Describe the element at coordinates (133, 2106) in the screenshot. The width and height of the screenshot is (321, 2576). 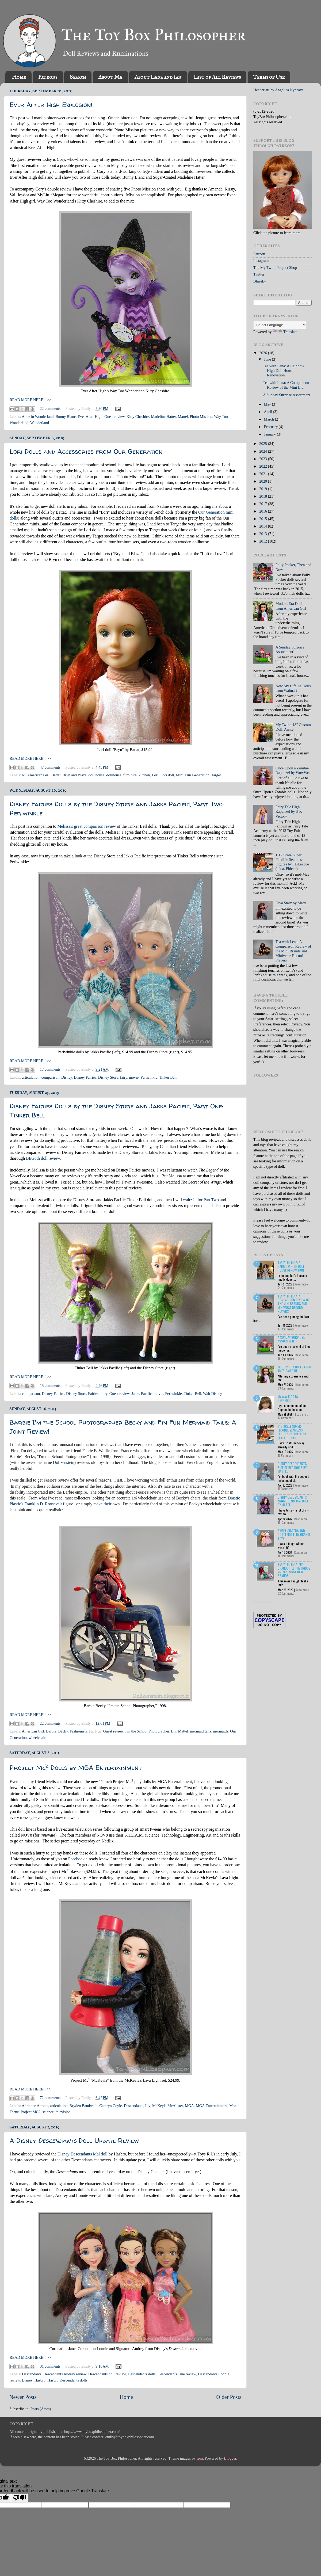
I see `Descendants` at that location.